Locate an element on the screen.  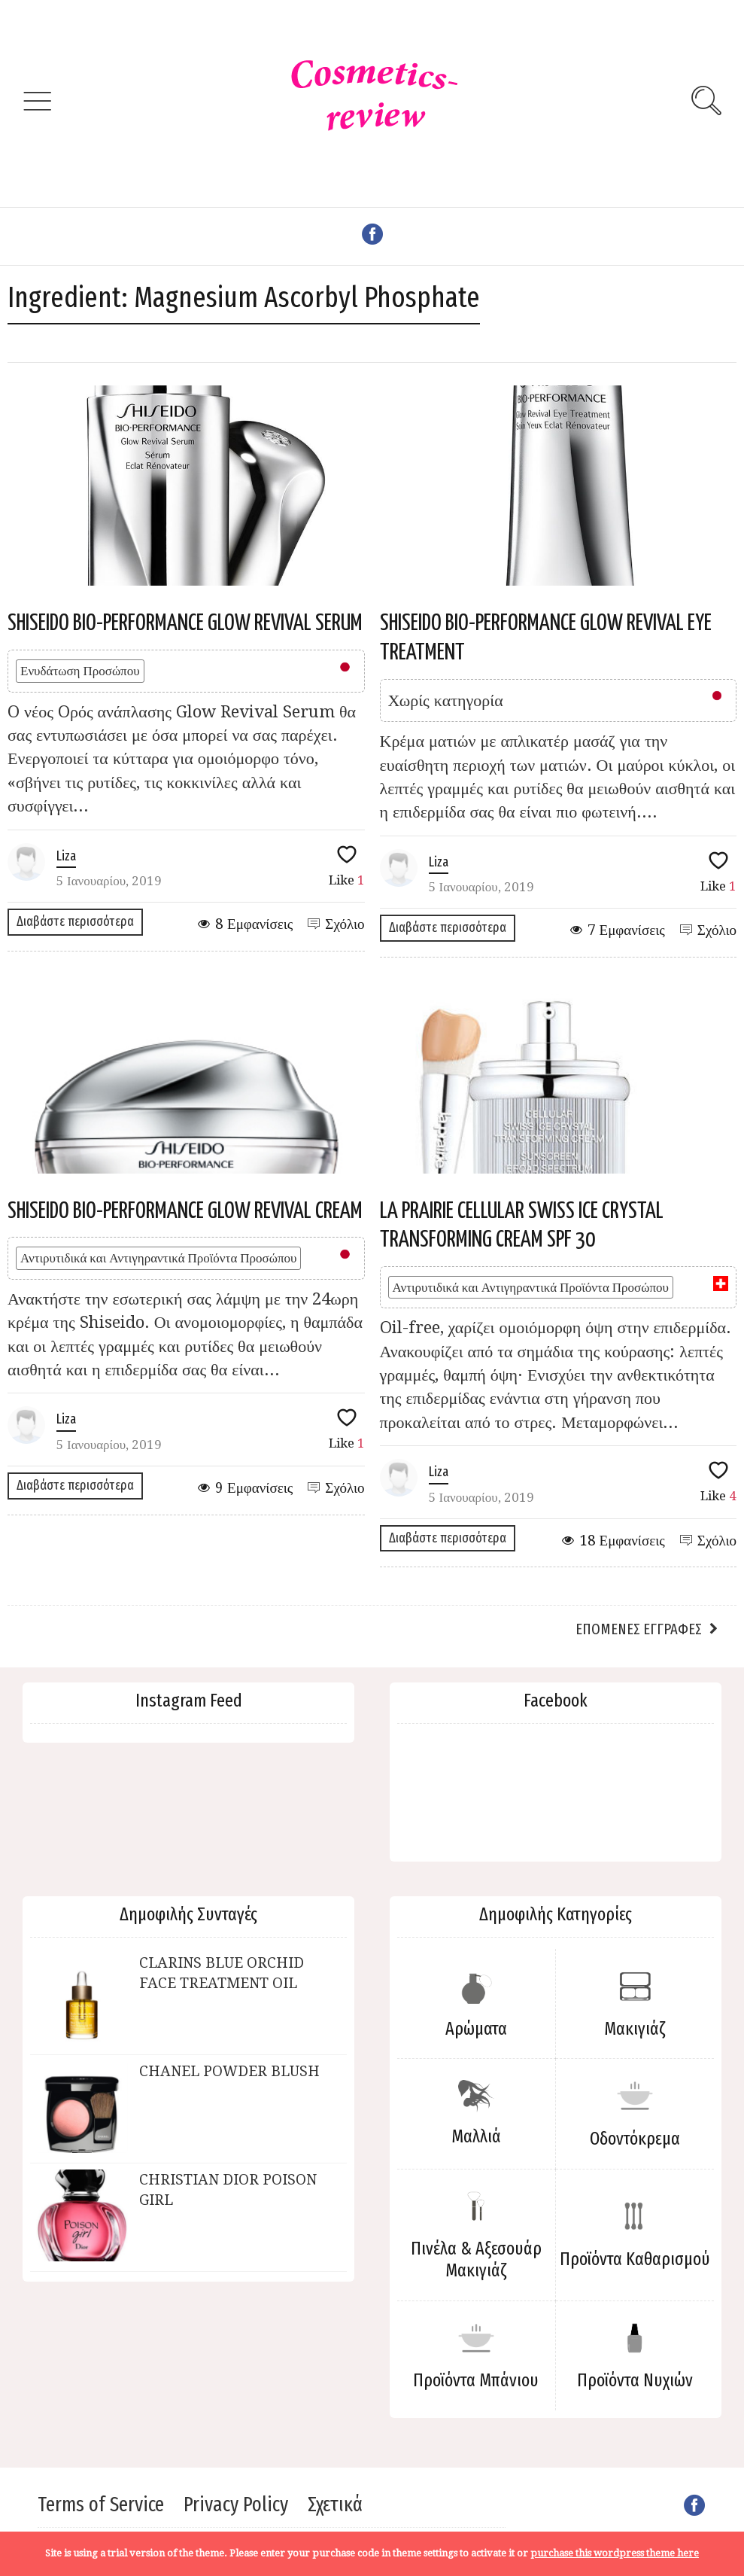
SHISEIDO BIO-PERFORMANCE GLOW REVIVAL CREAM is located at coordinates (185, 1211).